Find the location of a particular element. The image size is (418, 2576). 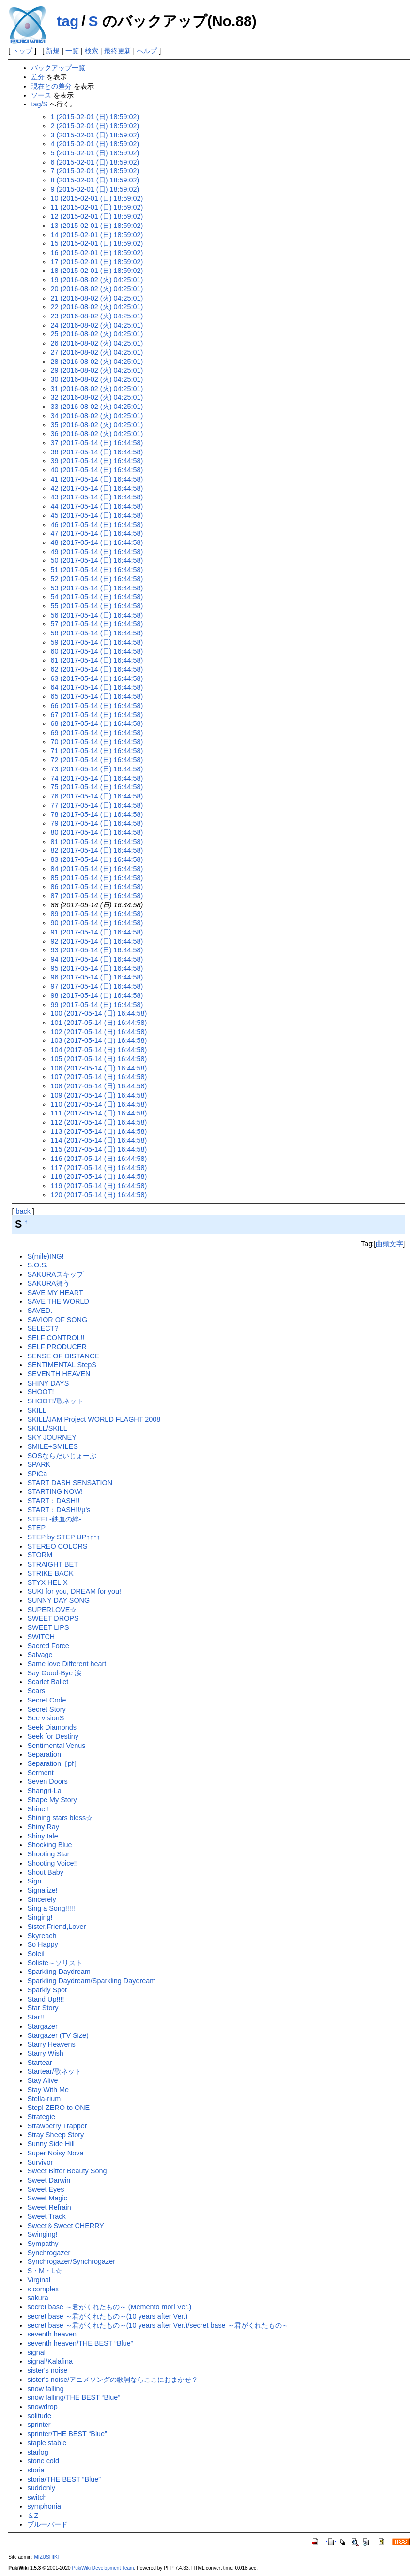

SAVE THE WORLD is located at coordinates (58, 1301).